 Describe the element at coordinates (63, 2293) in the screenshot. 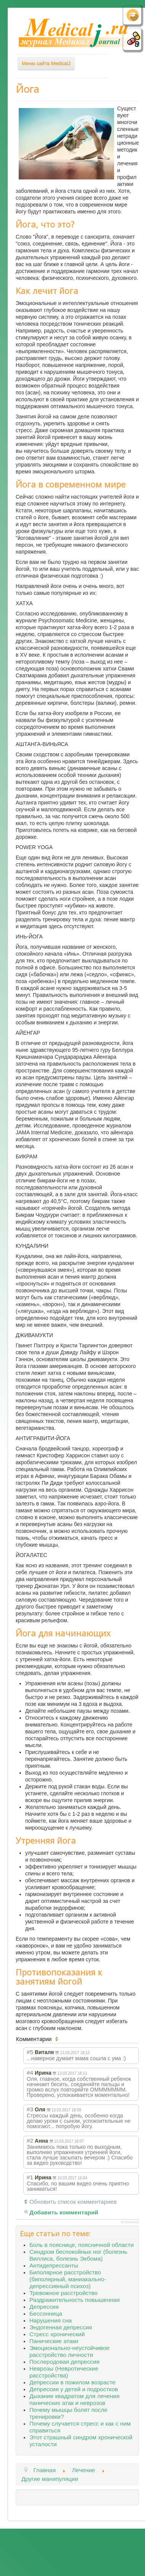

I see `Тревожное расстройство` at that location.